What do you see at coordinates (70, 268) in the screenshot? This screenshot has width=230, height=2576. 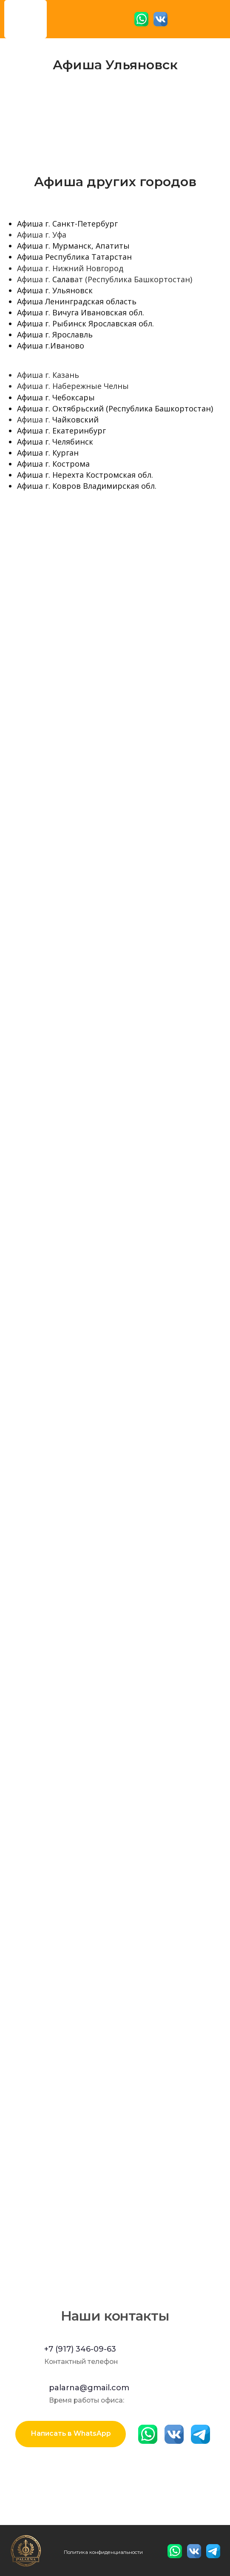 I see `Афиша г. Нижний Новгород` at bounding box center [70, 268].